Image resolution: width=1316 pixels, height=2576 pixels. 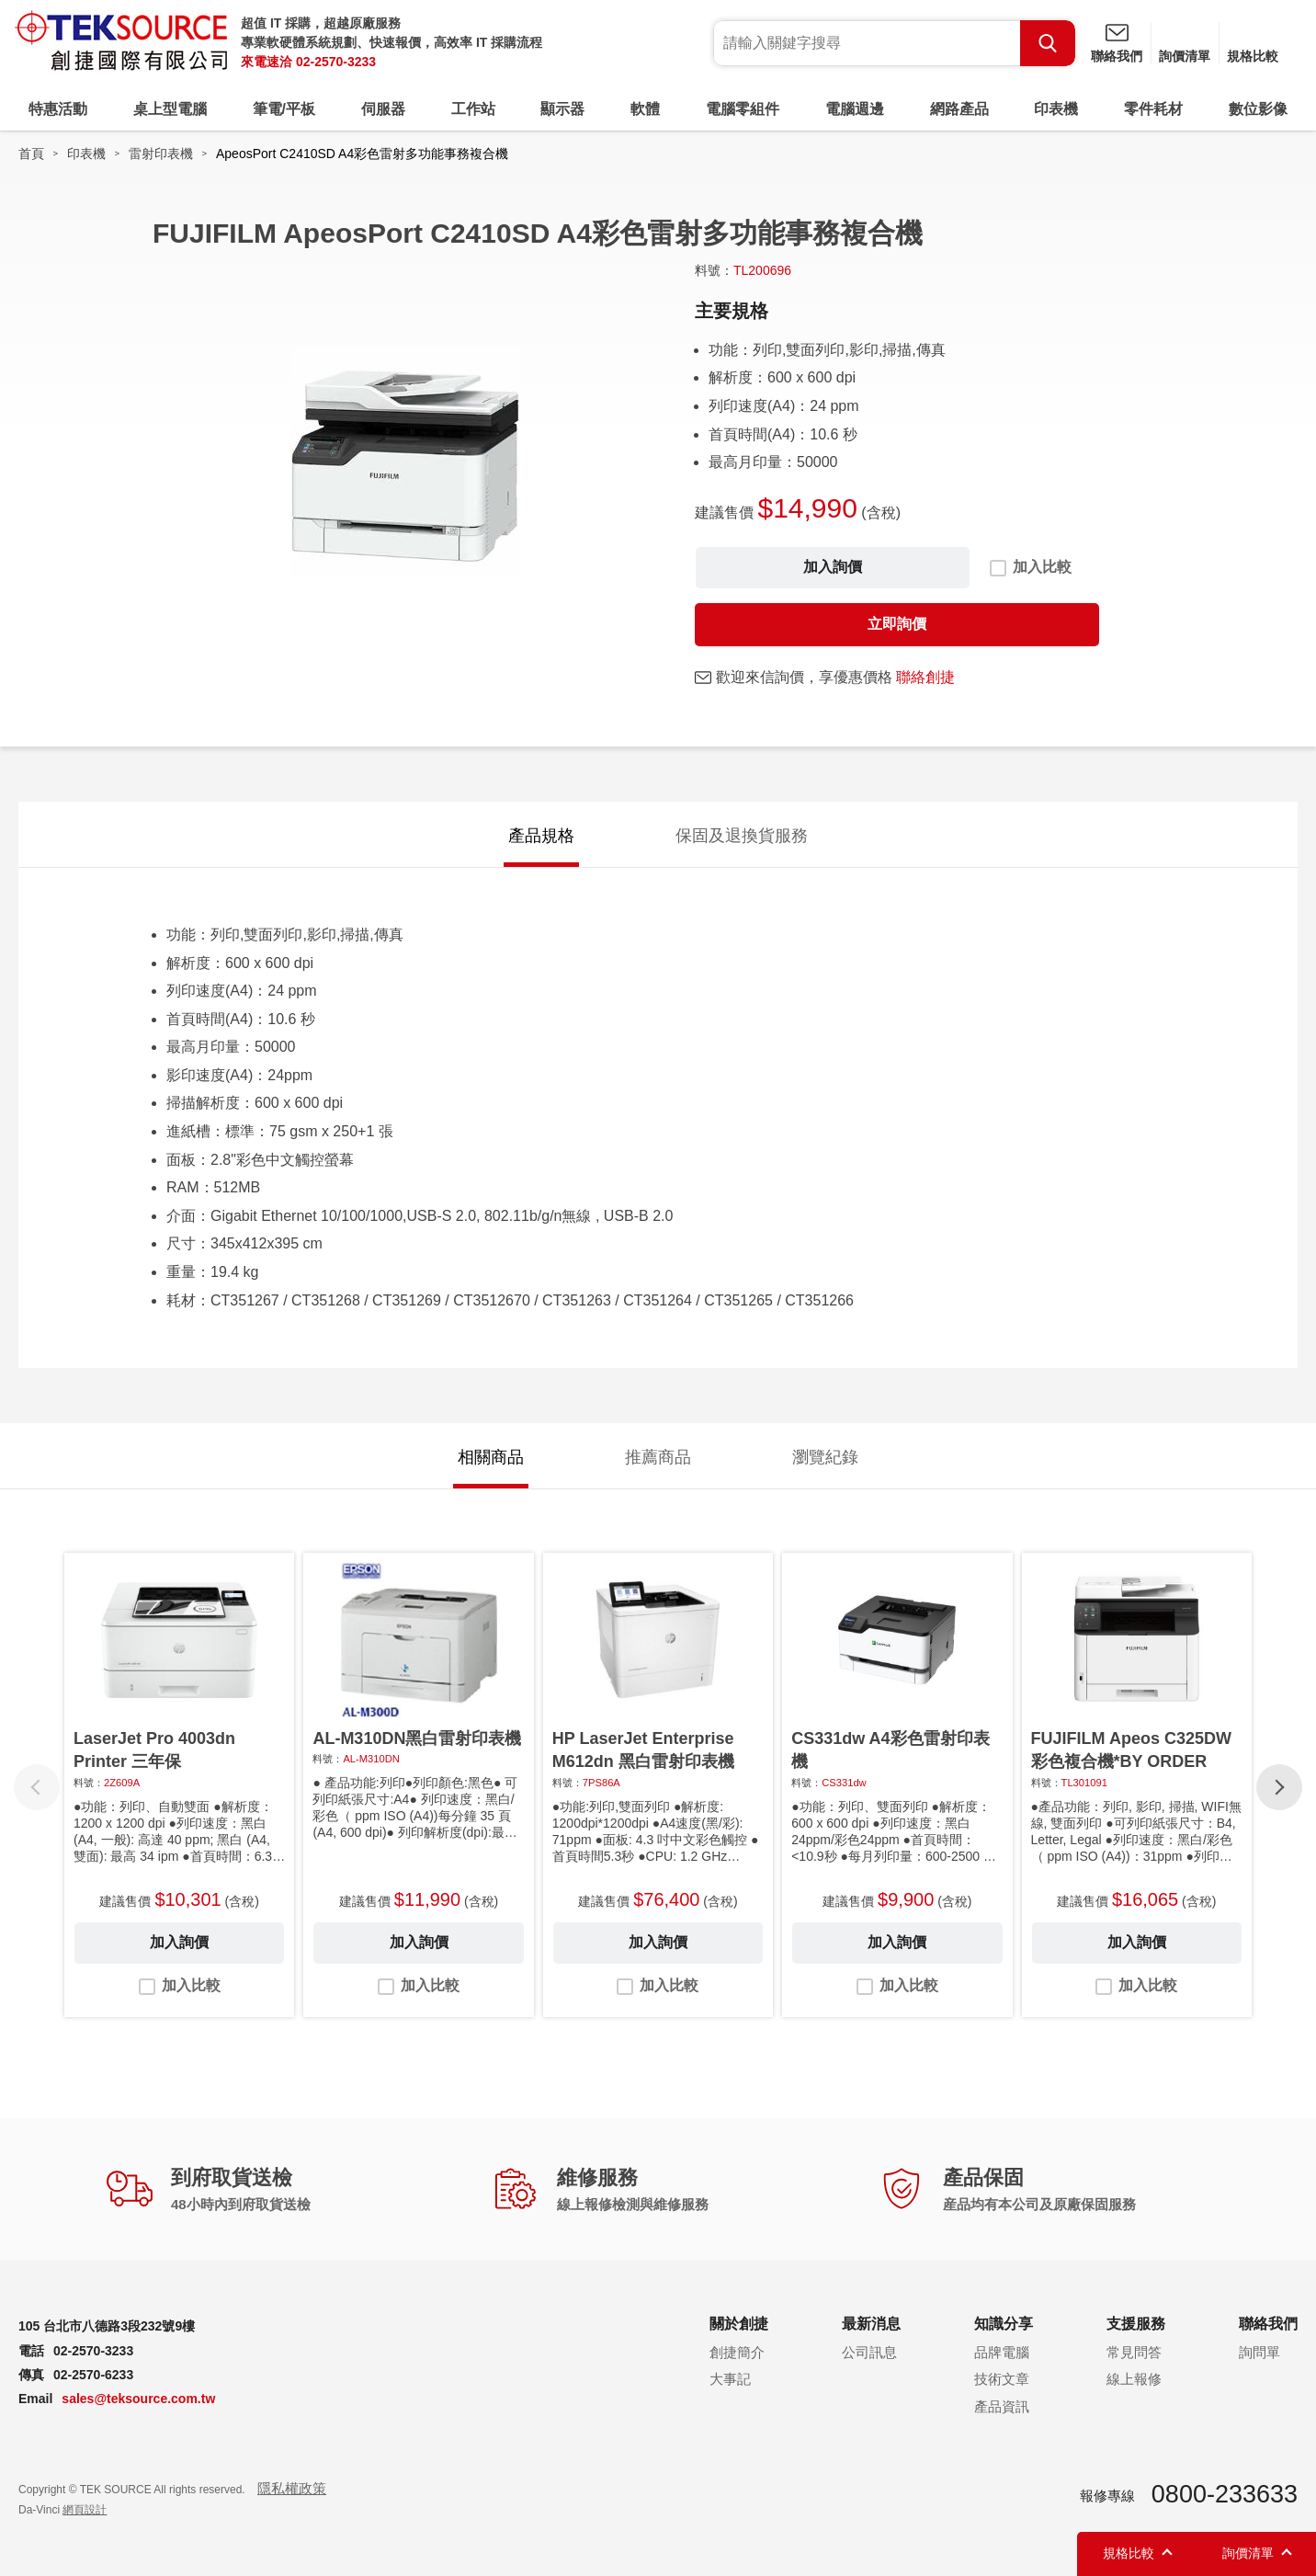 What do you see at coordinates (1225, 2494) in the screenshot?
I see `0800-233633` at bounding box center [1225, 2494].